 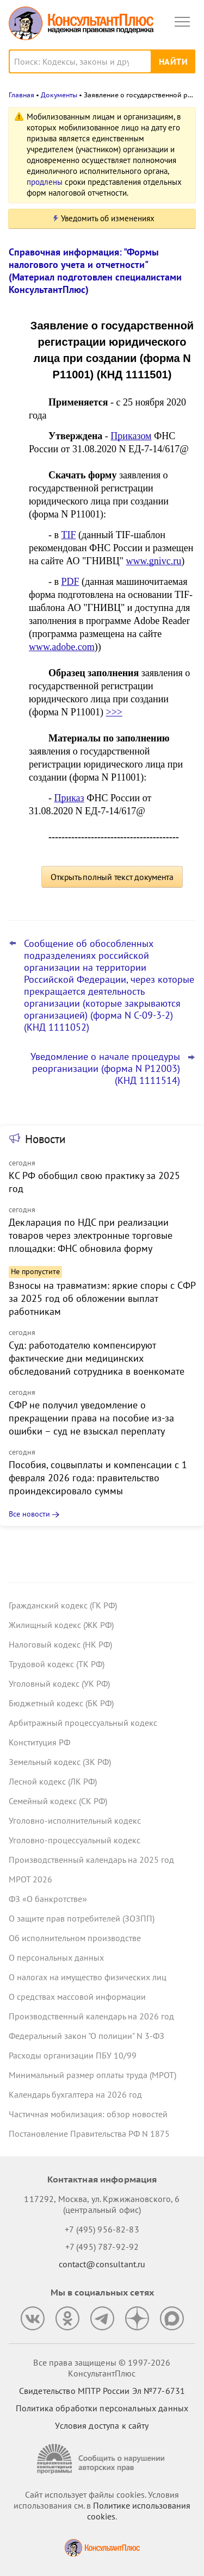 What do you see at coordinates (59, 1683) in the screenshot?
I see `Уголовный кодекс (УК РФ)` at bounding box center [59, 1683].